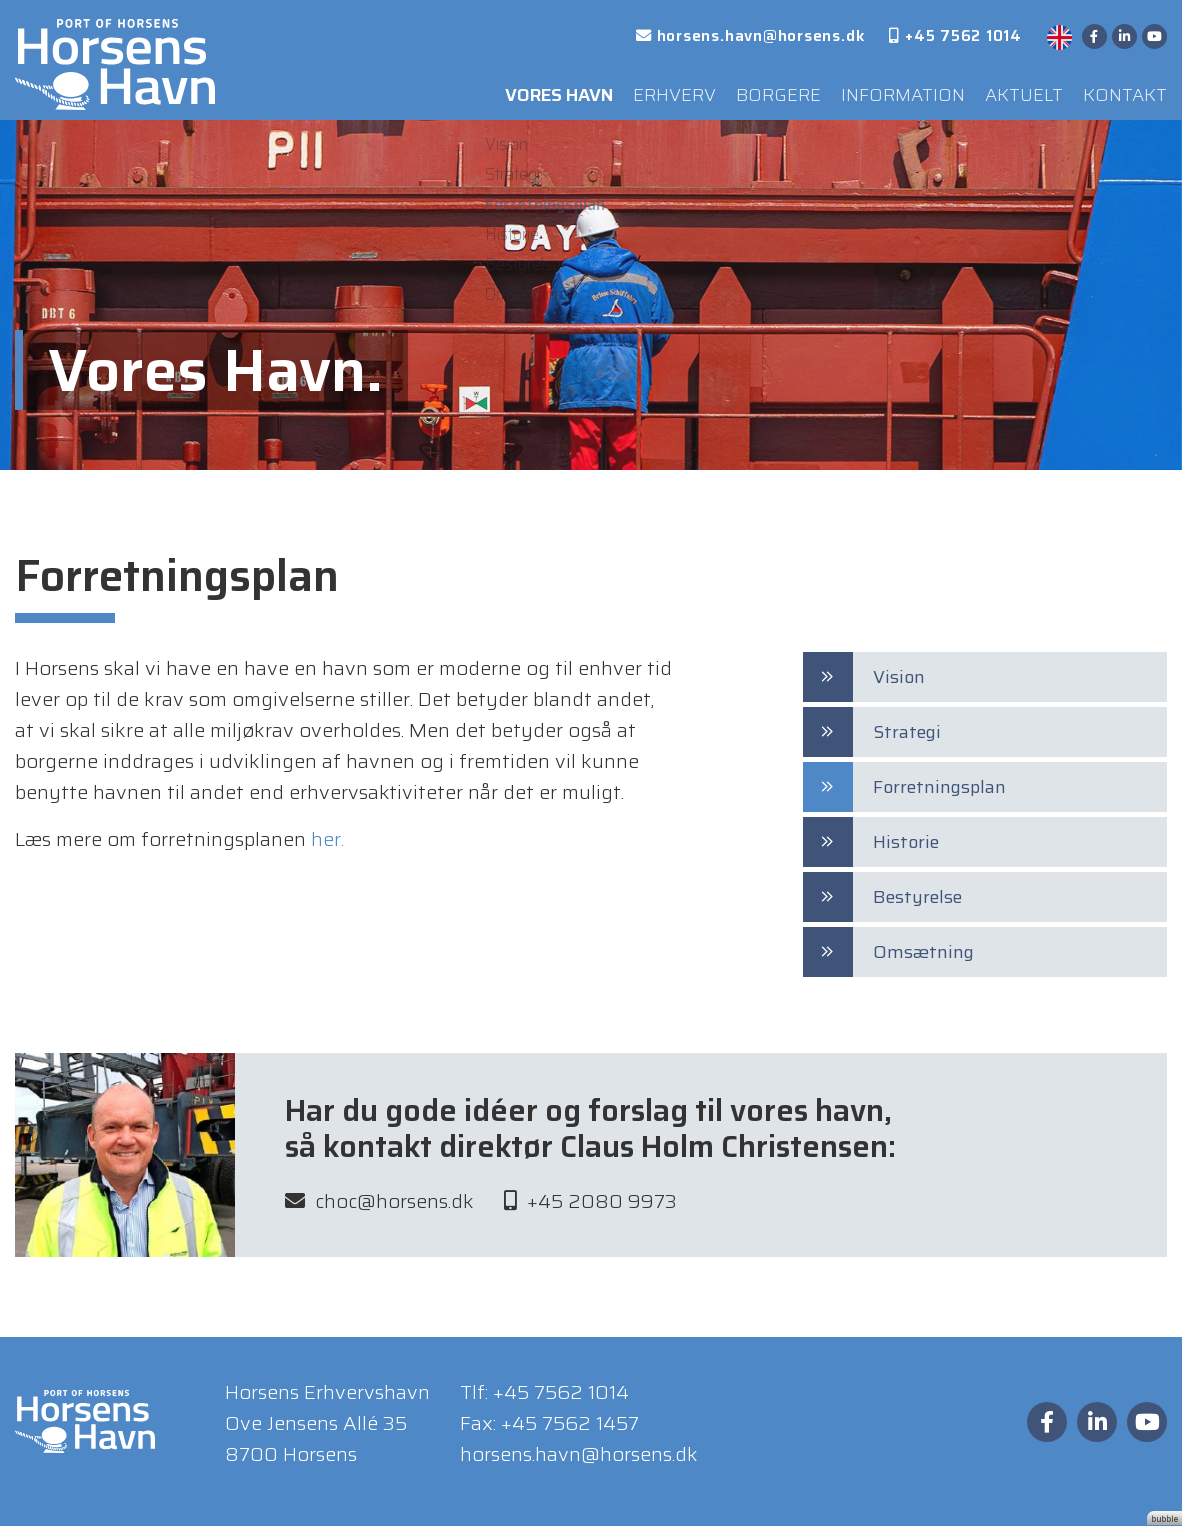  What do you see at coordinates (907, 732) in the screenshot?
I see `Strategi` at bounding box center [907, 732].